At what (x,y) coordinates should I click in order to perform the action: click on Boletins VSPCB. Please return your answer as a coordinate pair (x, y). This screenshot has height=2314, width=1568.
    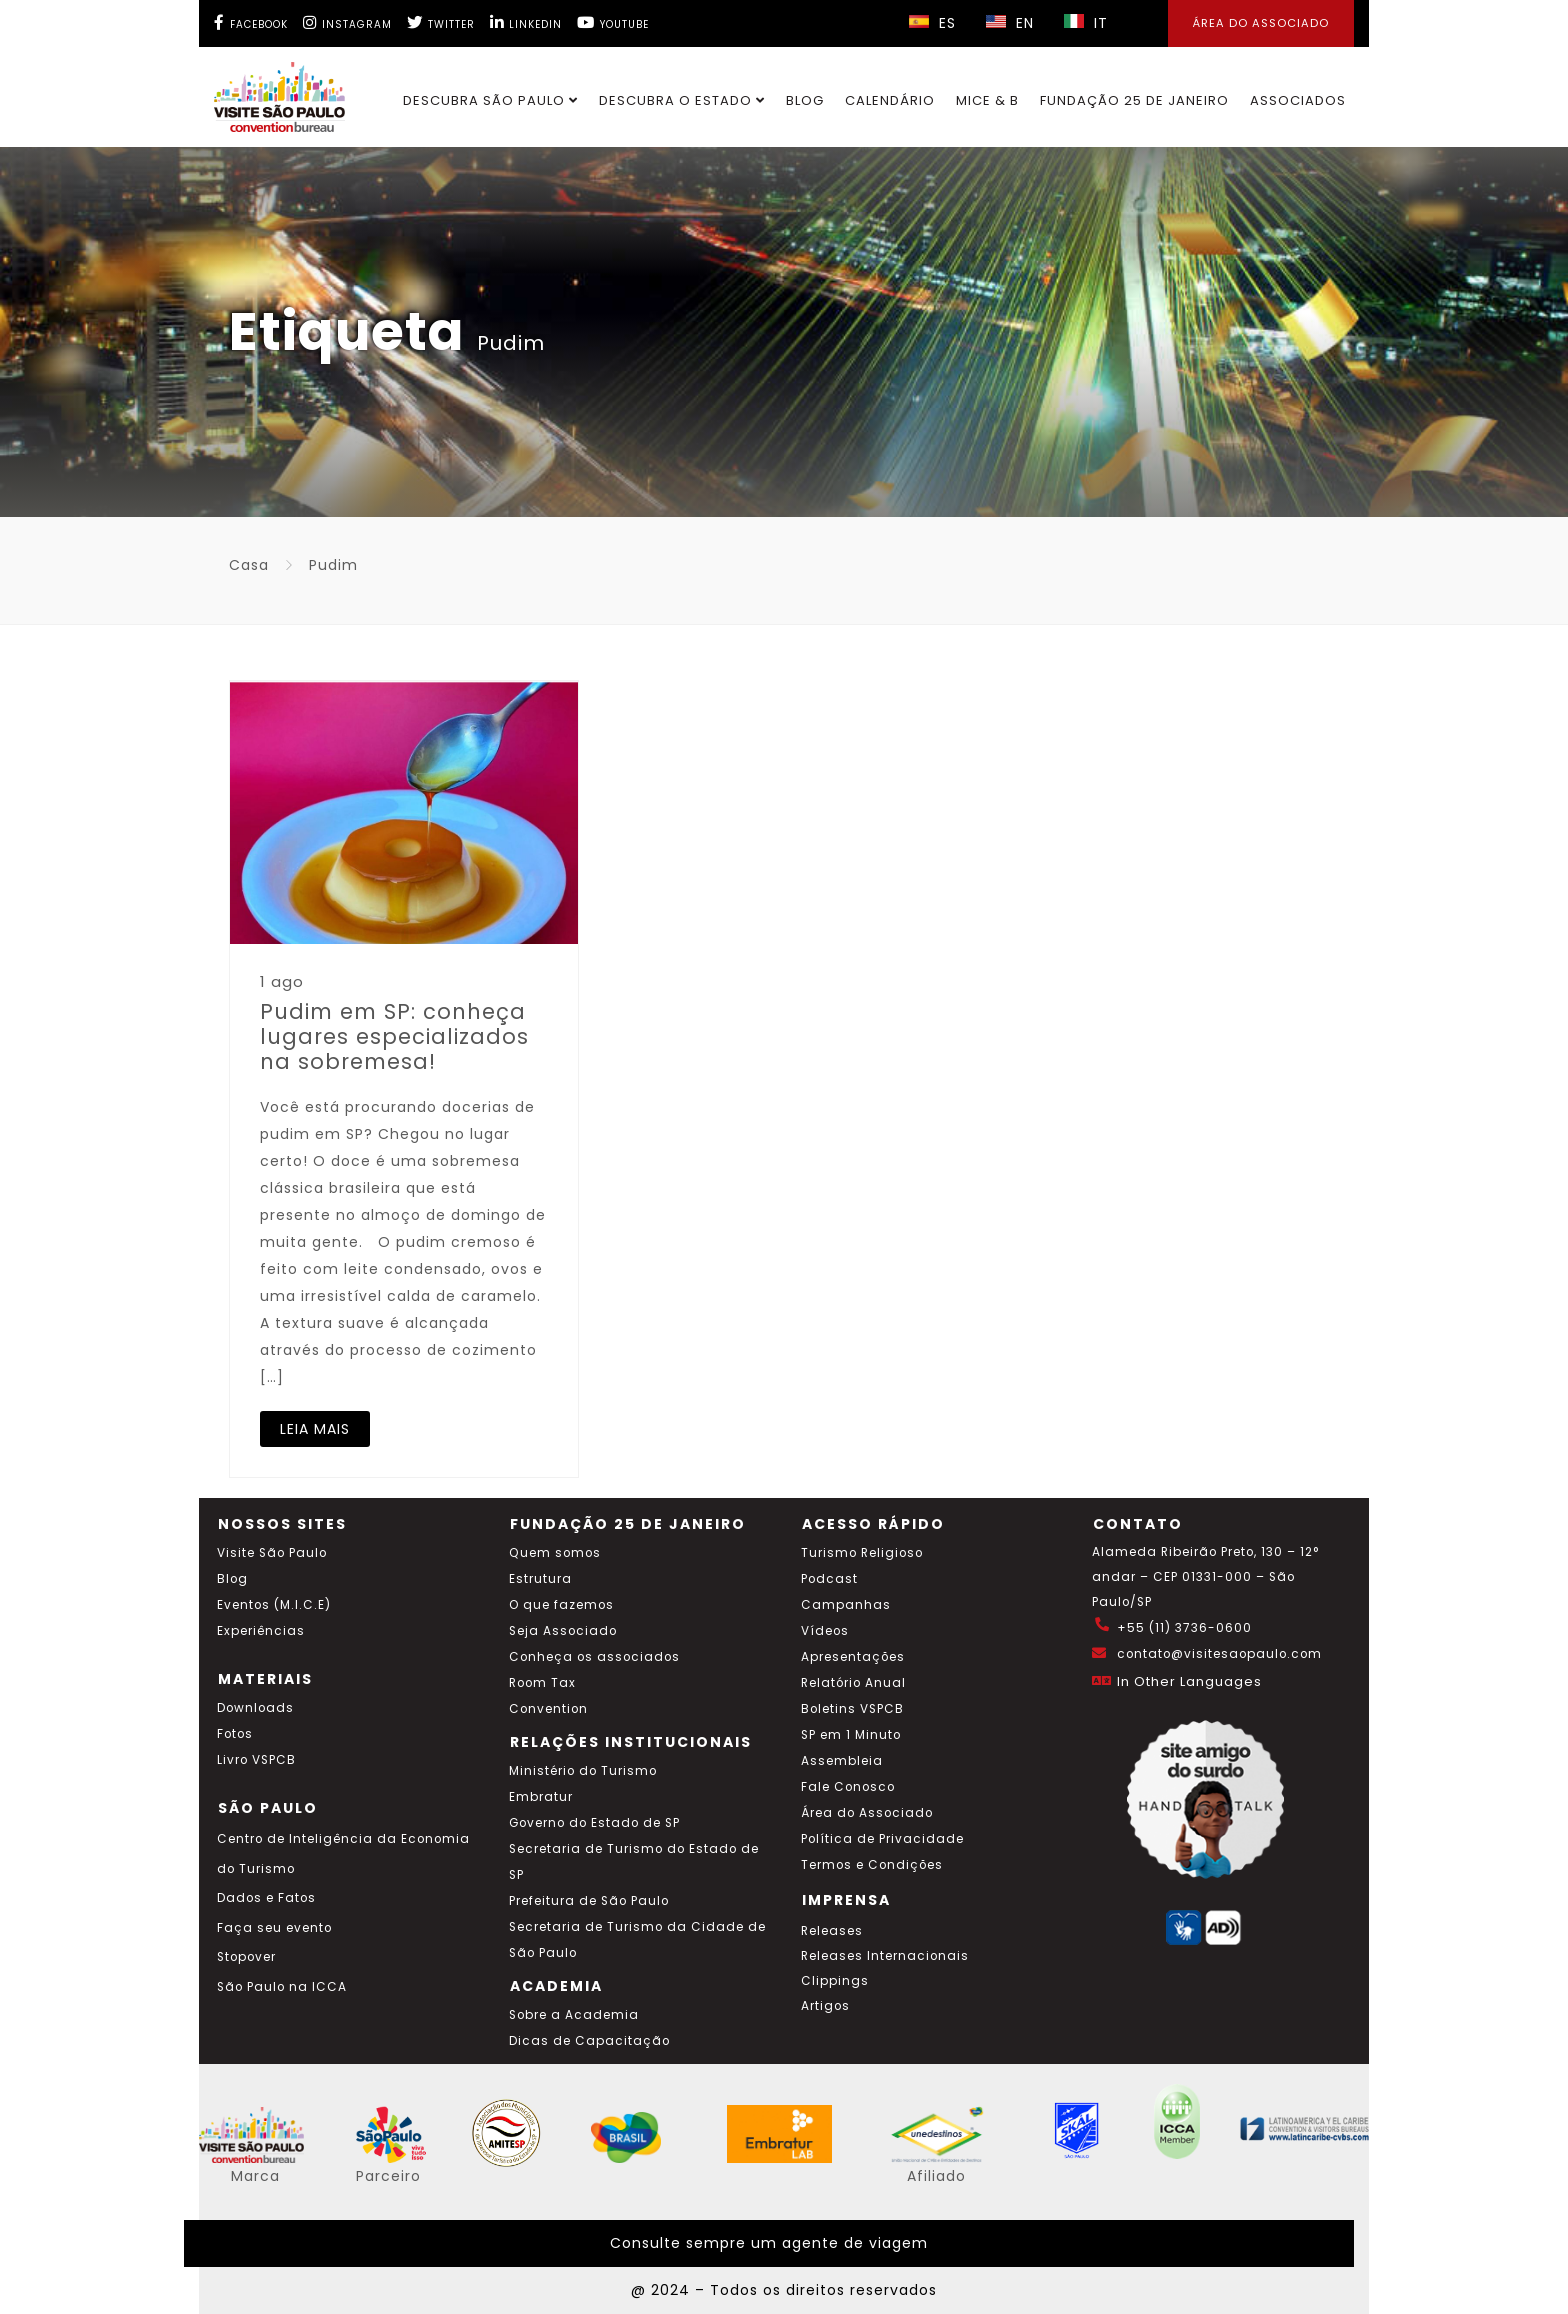
    Looking at the image, I should click on (852, 1709).